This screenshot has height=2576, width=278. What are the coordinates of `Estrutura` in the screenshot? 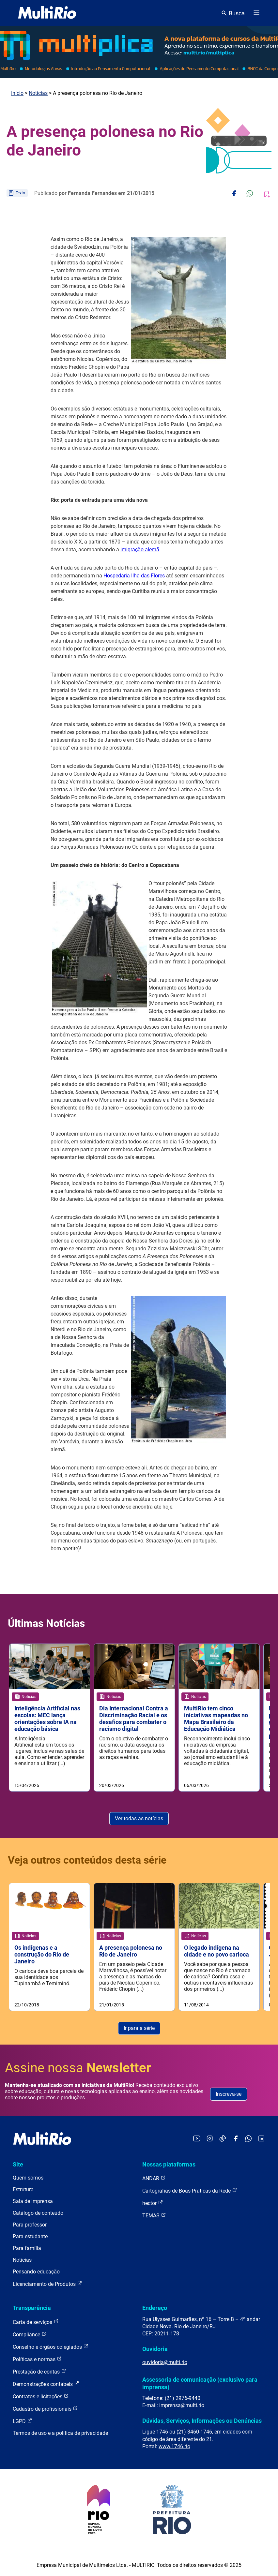 It's located at (23, 2189).